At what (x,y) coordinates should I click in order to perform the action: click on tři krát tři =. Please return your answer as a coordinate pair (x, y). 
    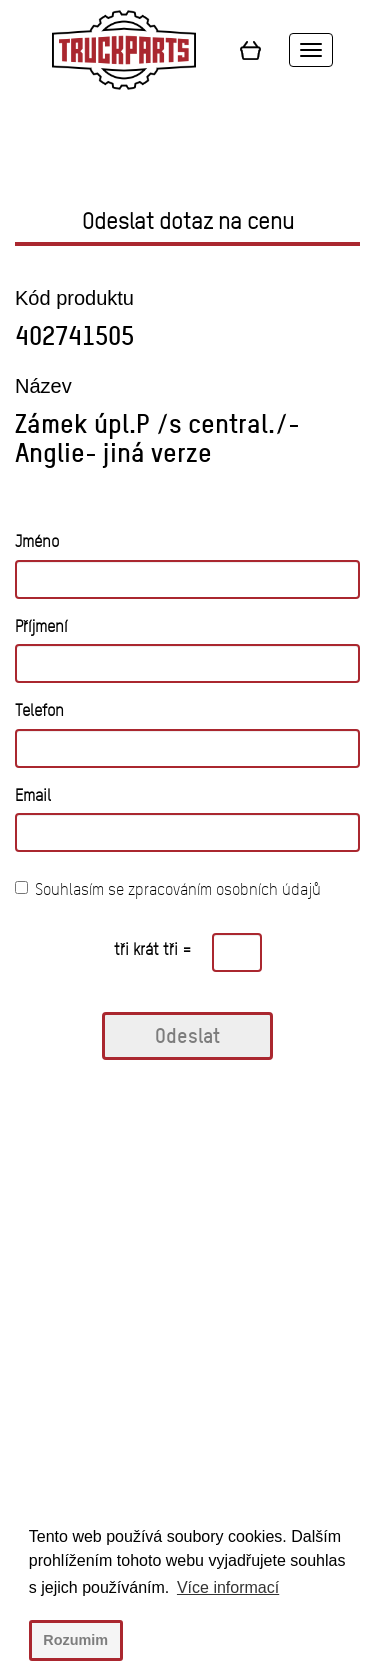
    Looking at the image, I should click on (153, 949).